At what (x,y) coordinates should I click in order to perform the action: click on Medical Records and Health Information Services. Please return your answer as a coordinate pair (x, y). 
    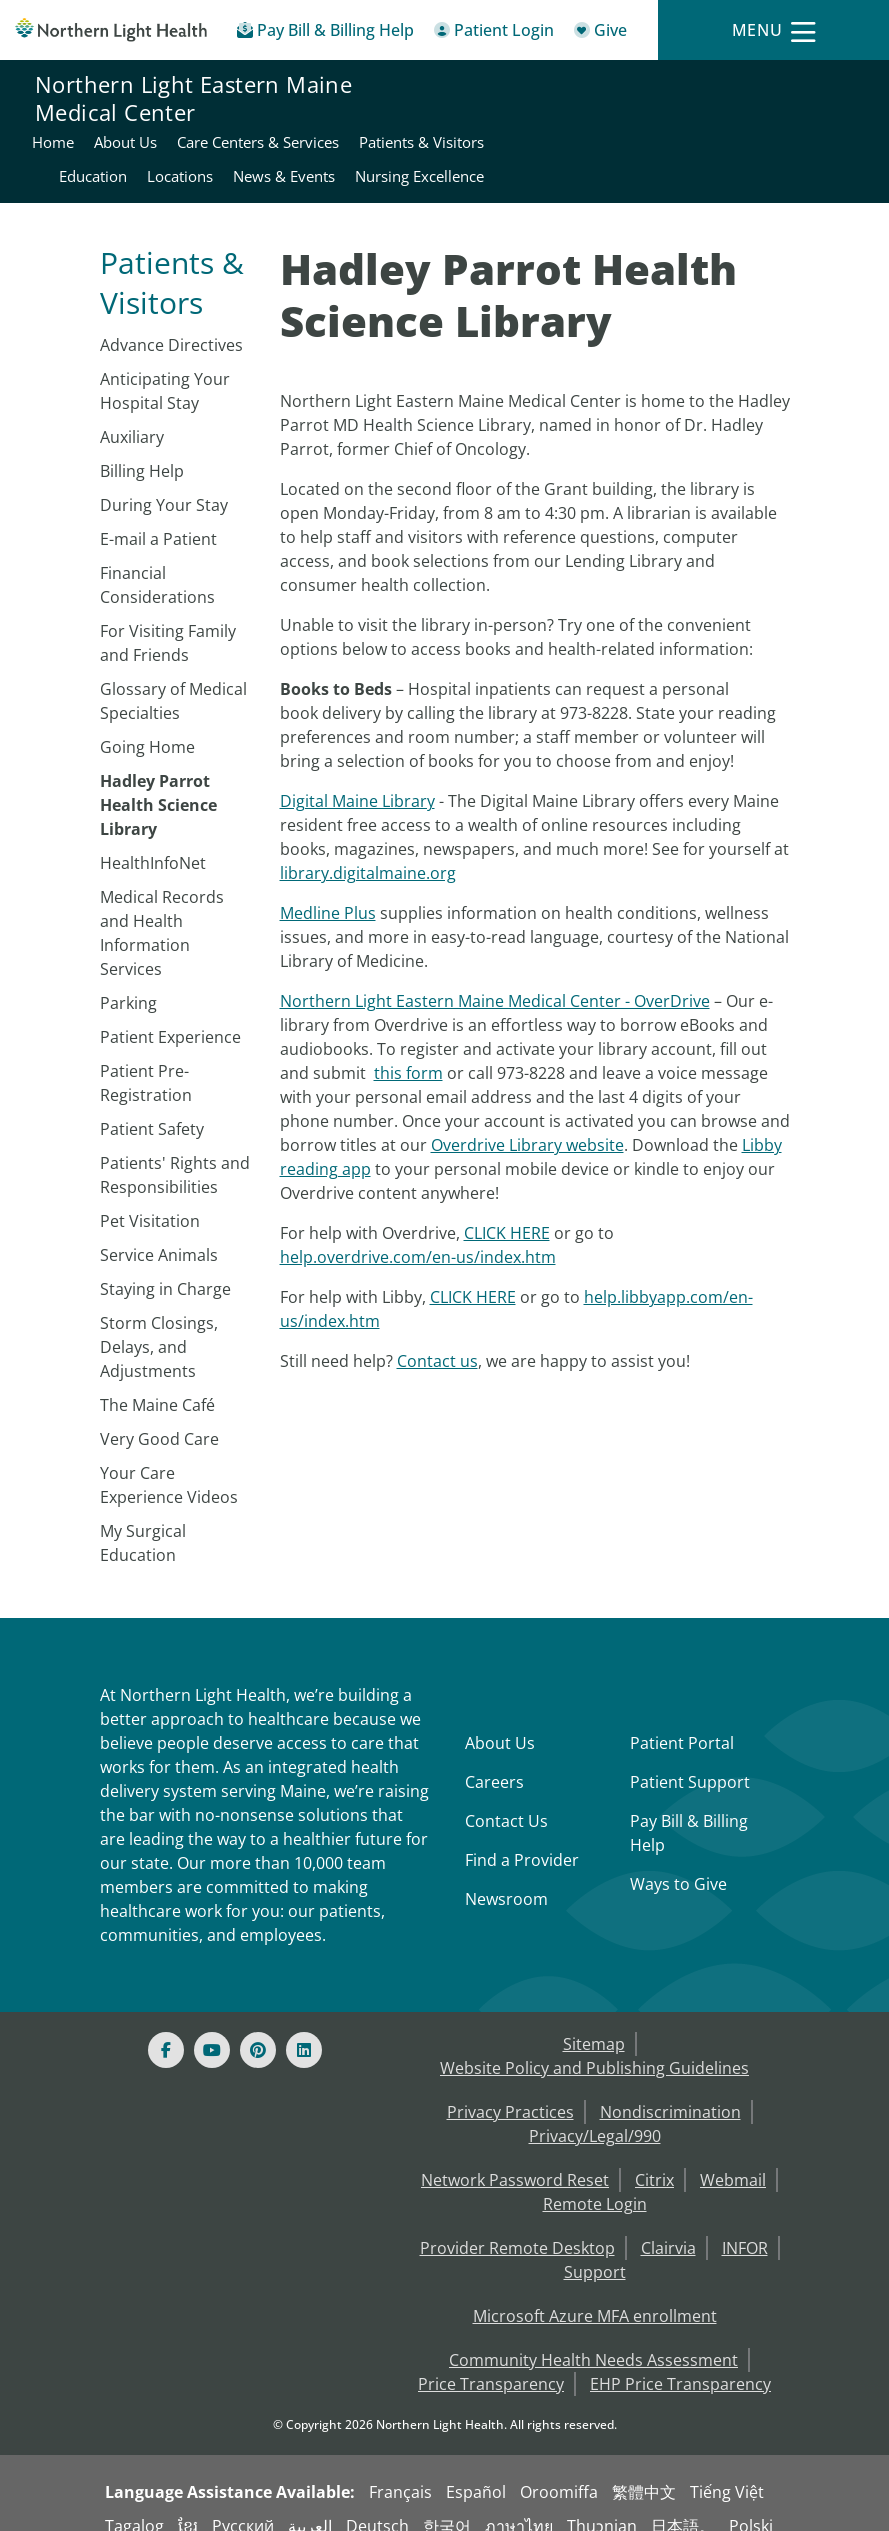
    Looking at the image, I should click on (162, 912).